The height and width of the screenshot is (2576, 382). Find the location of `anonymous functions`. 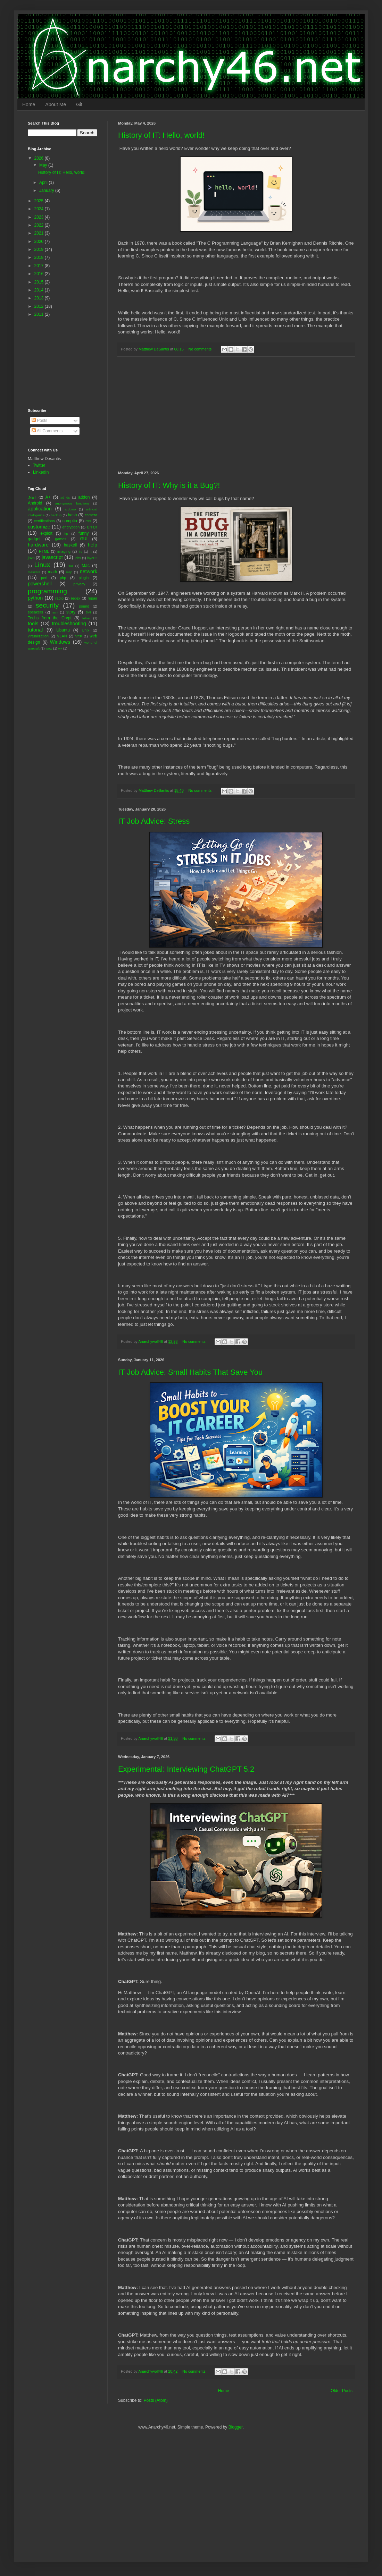

anonymous functions is located at coordinates (72, 503).